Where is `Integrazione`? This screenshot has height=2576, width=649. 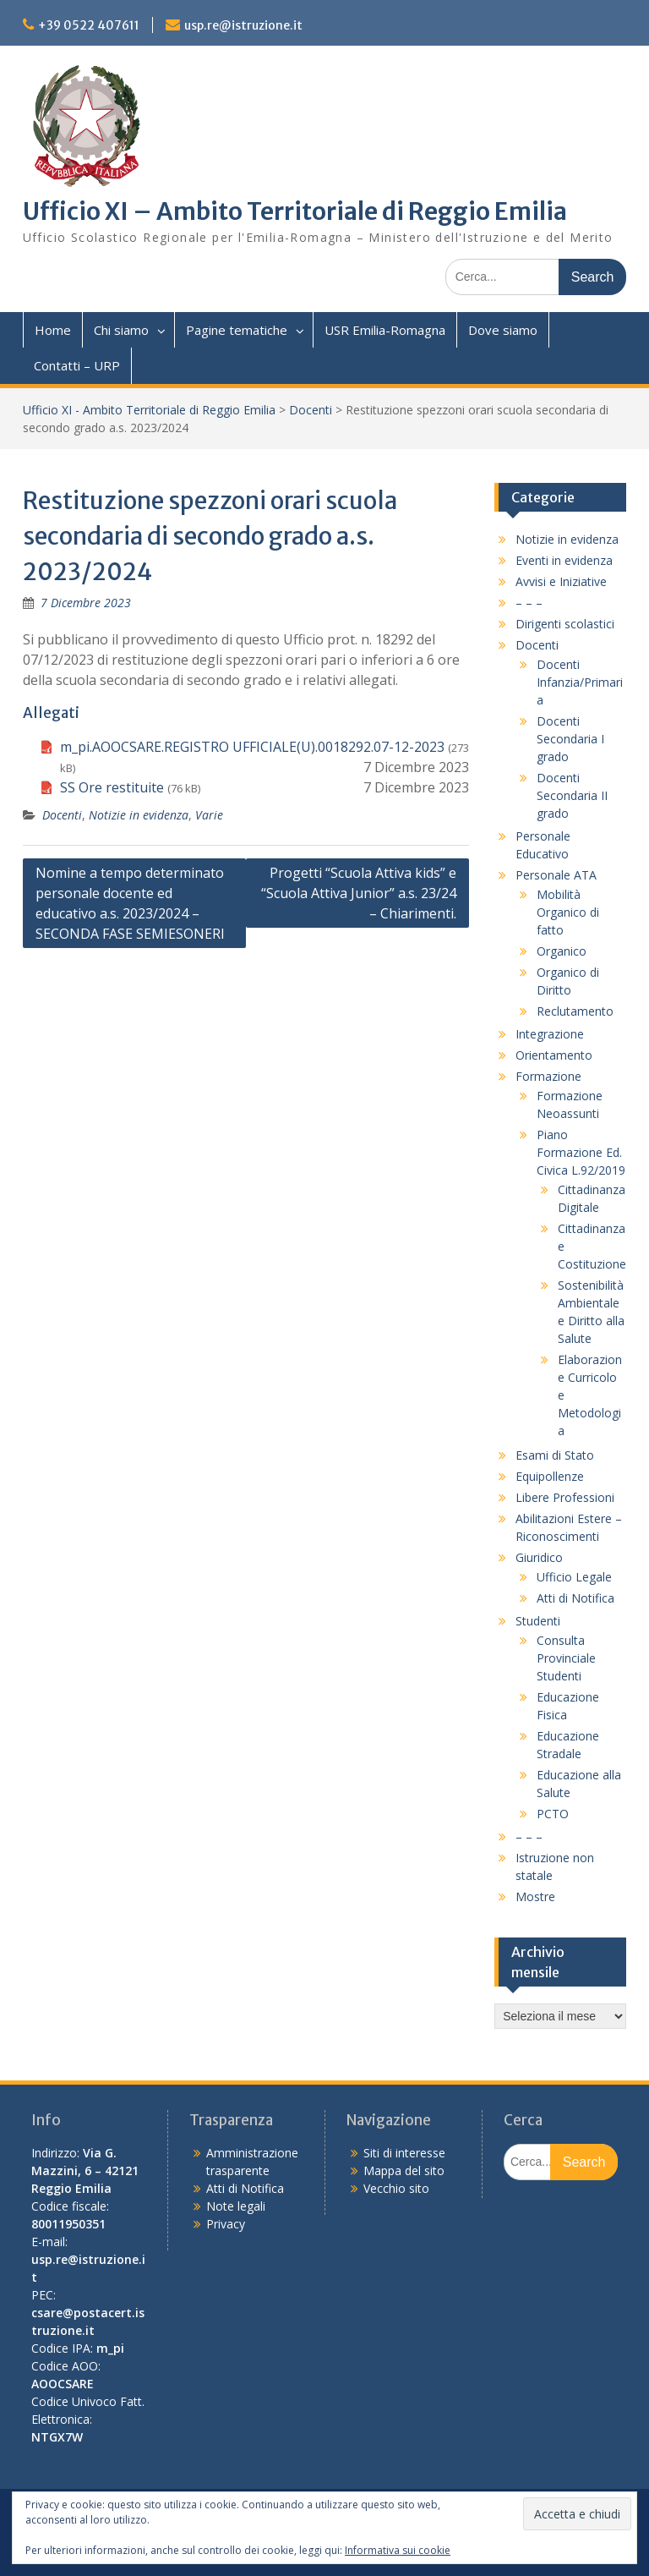
Integrazione is located at coordinates (549, 1034).